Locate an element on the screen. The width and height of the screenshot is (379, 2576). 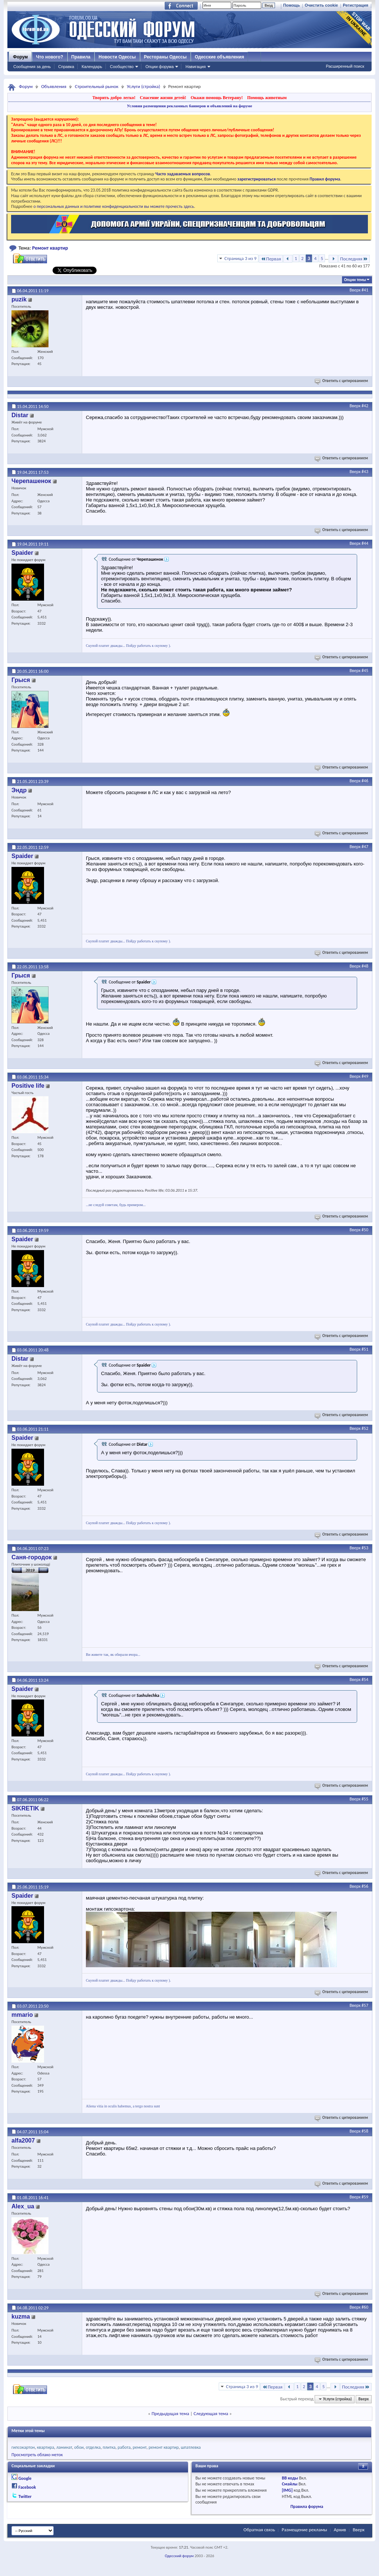
Регистрация is located at coordinates (355, 5).